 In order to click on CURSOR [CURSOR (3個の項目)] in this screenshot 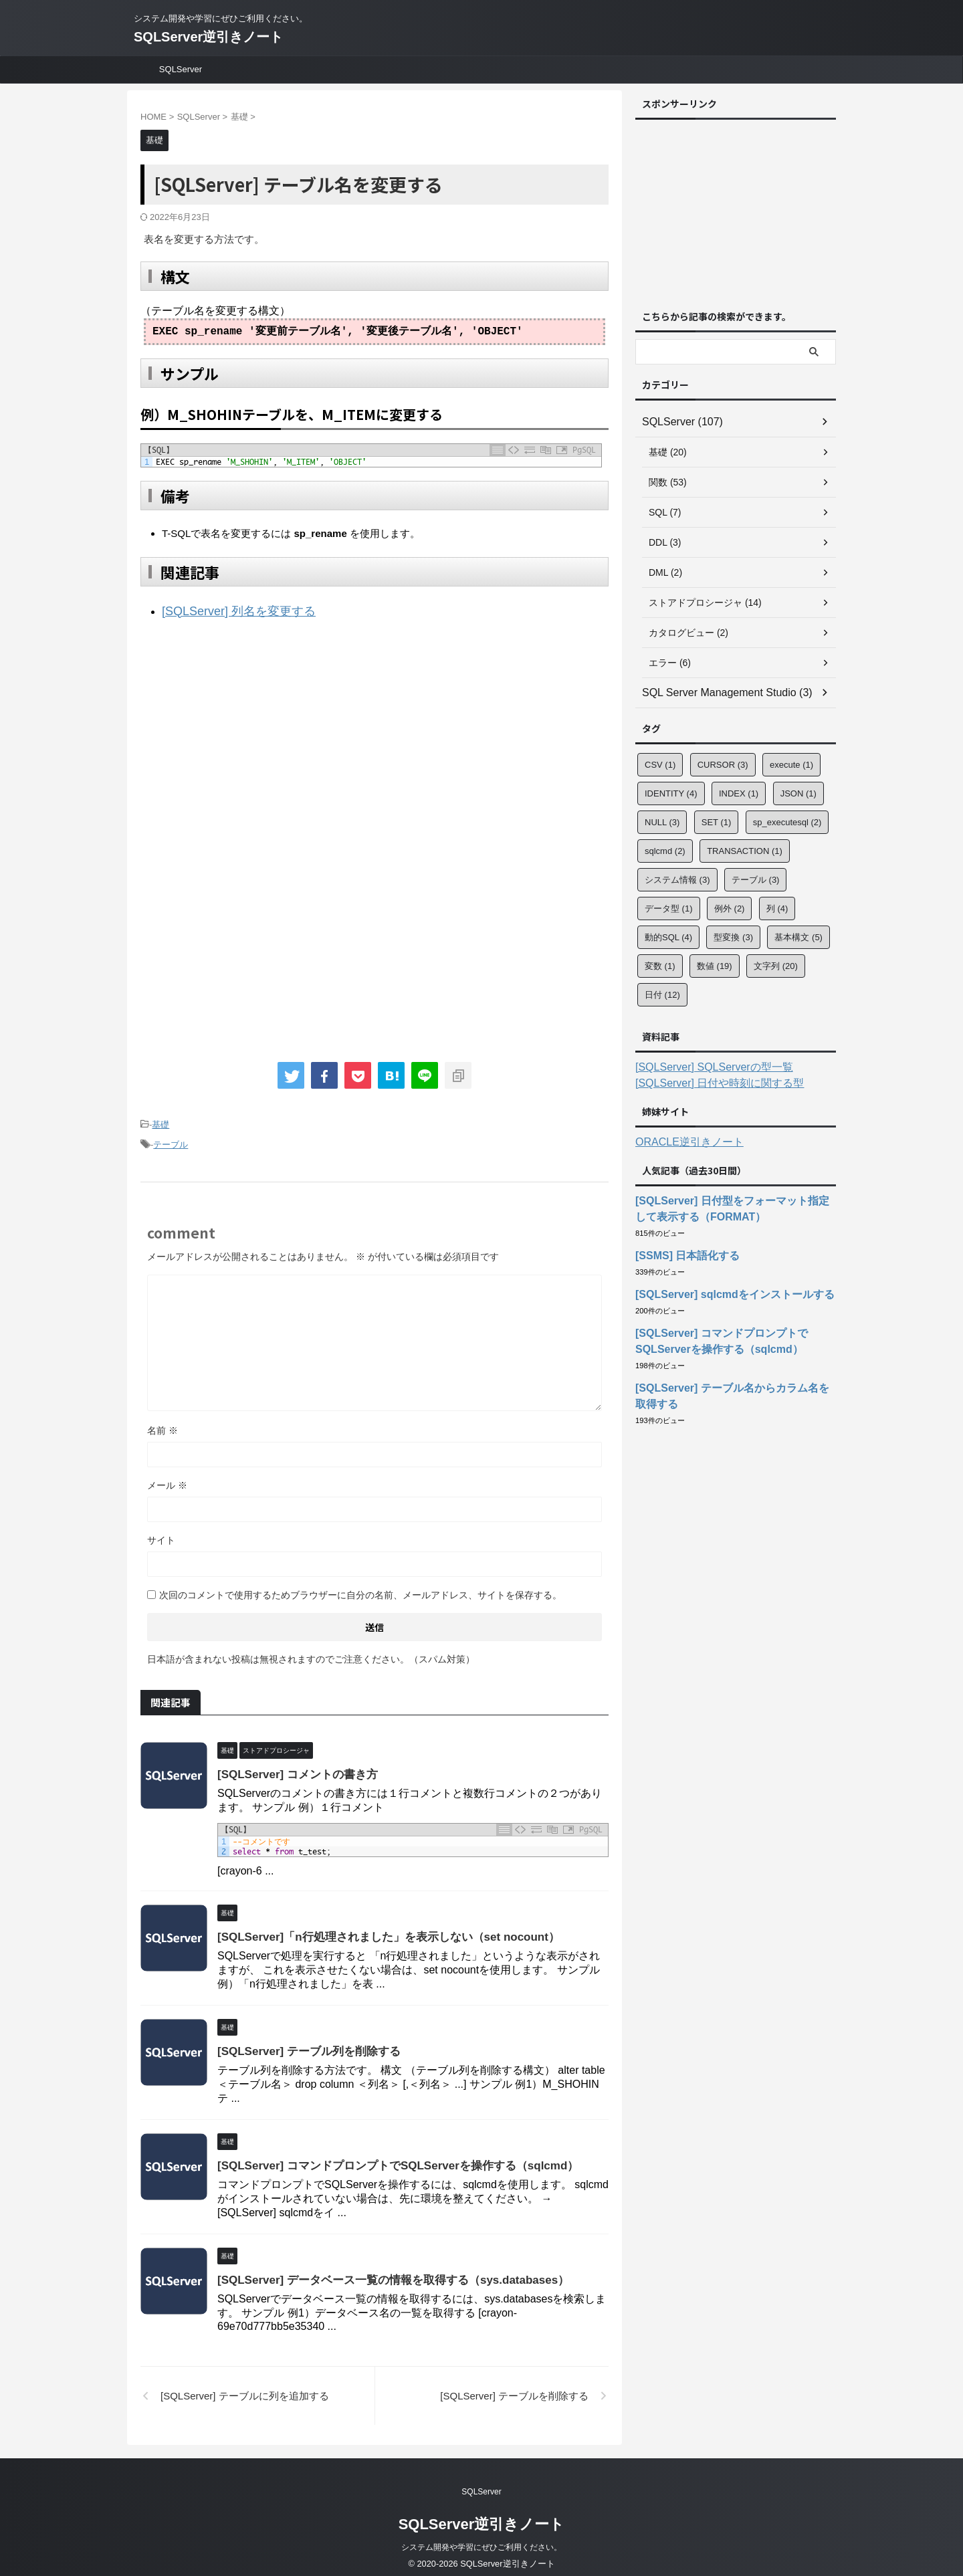, I will do `click(723, 765)`.